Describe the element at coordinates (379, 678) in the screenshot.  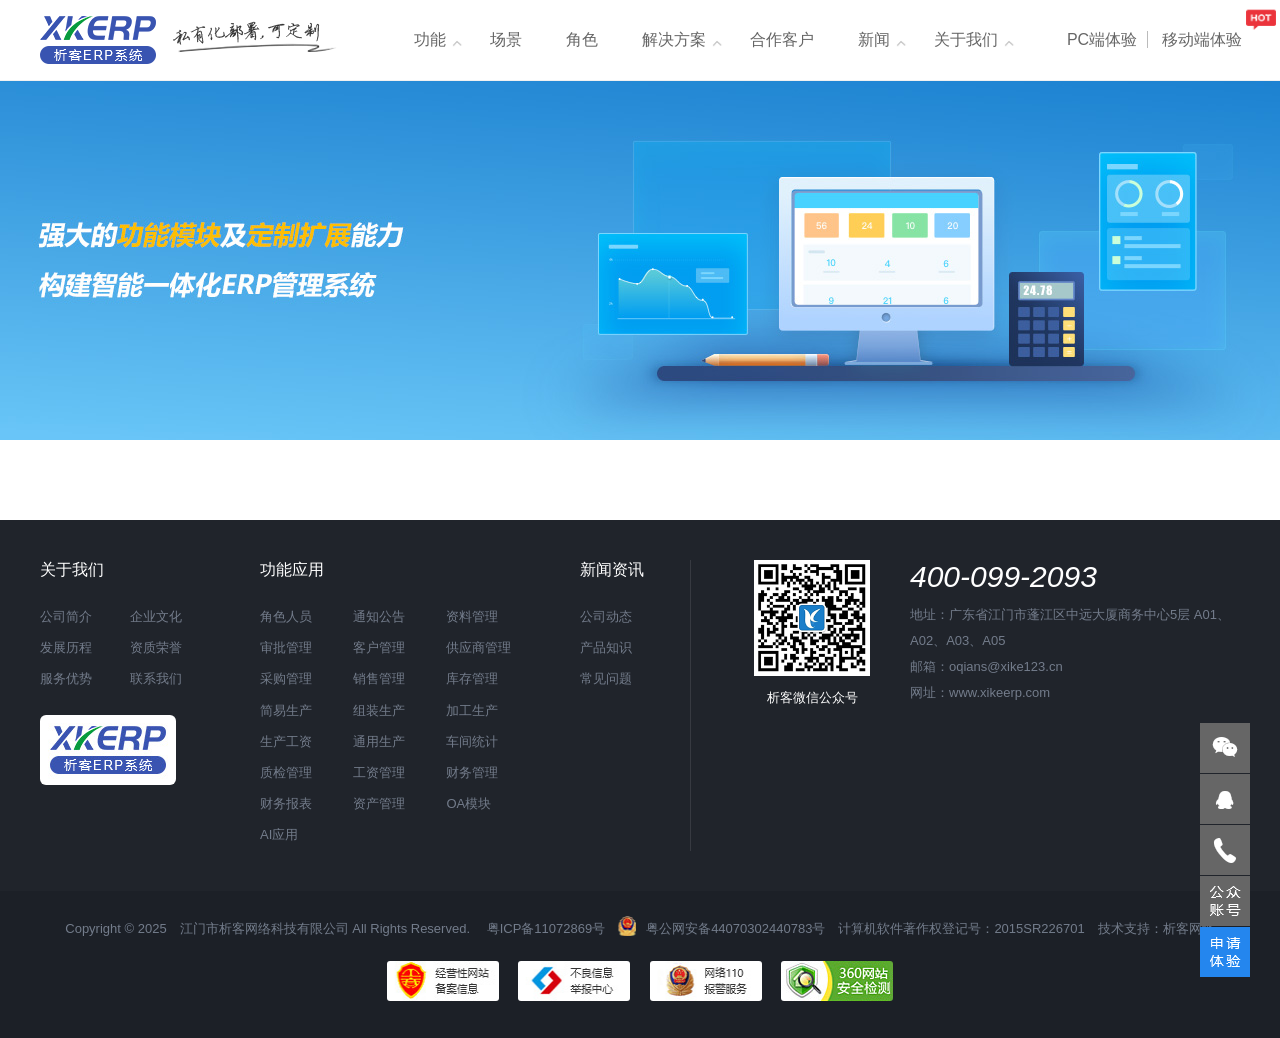
I see `销售管理` at that location.